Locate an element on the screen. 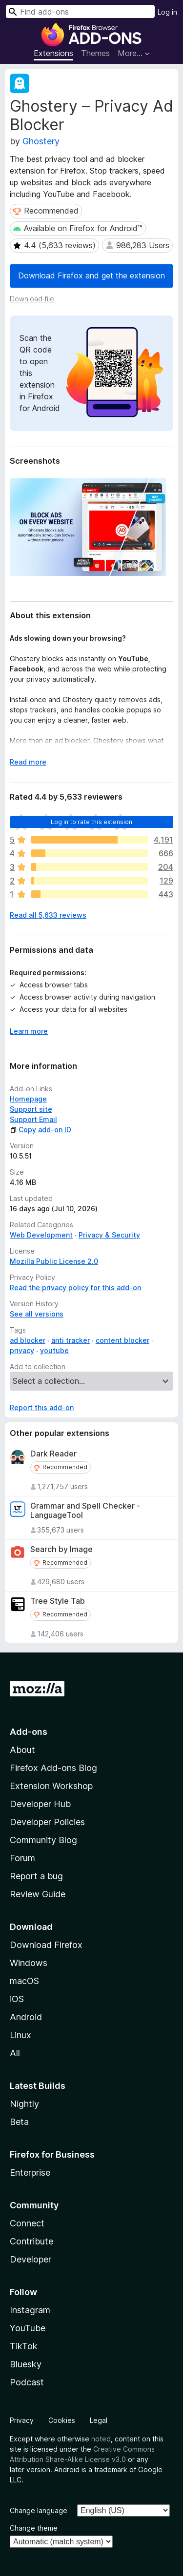 Image resolution: width=183 pixels, height=2576 pixels. Homepage is located at coordinates (28, 1099).